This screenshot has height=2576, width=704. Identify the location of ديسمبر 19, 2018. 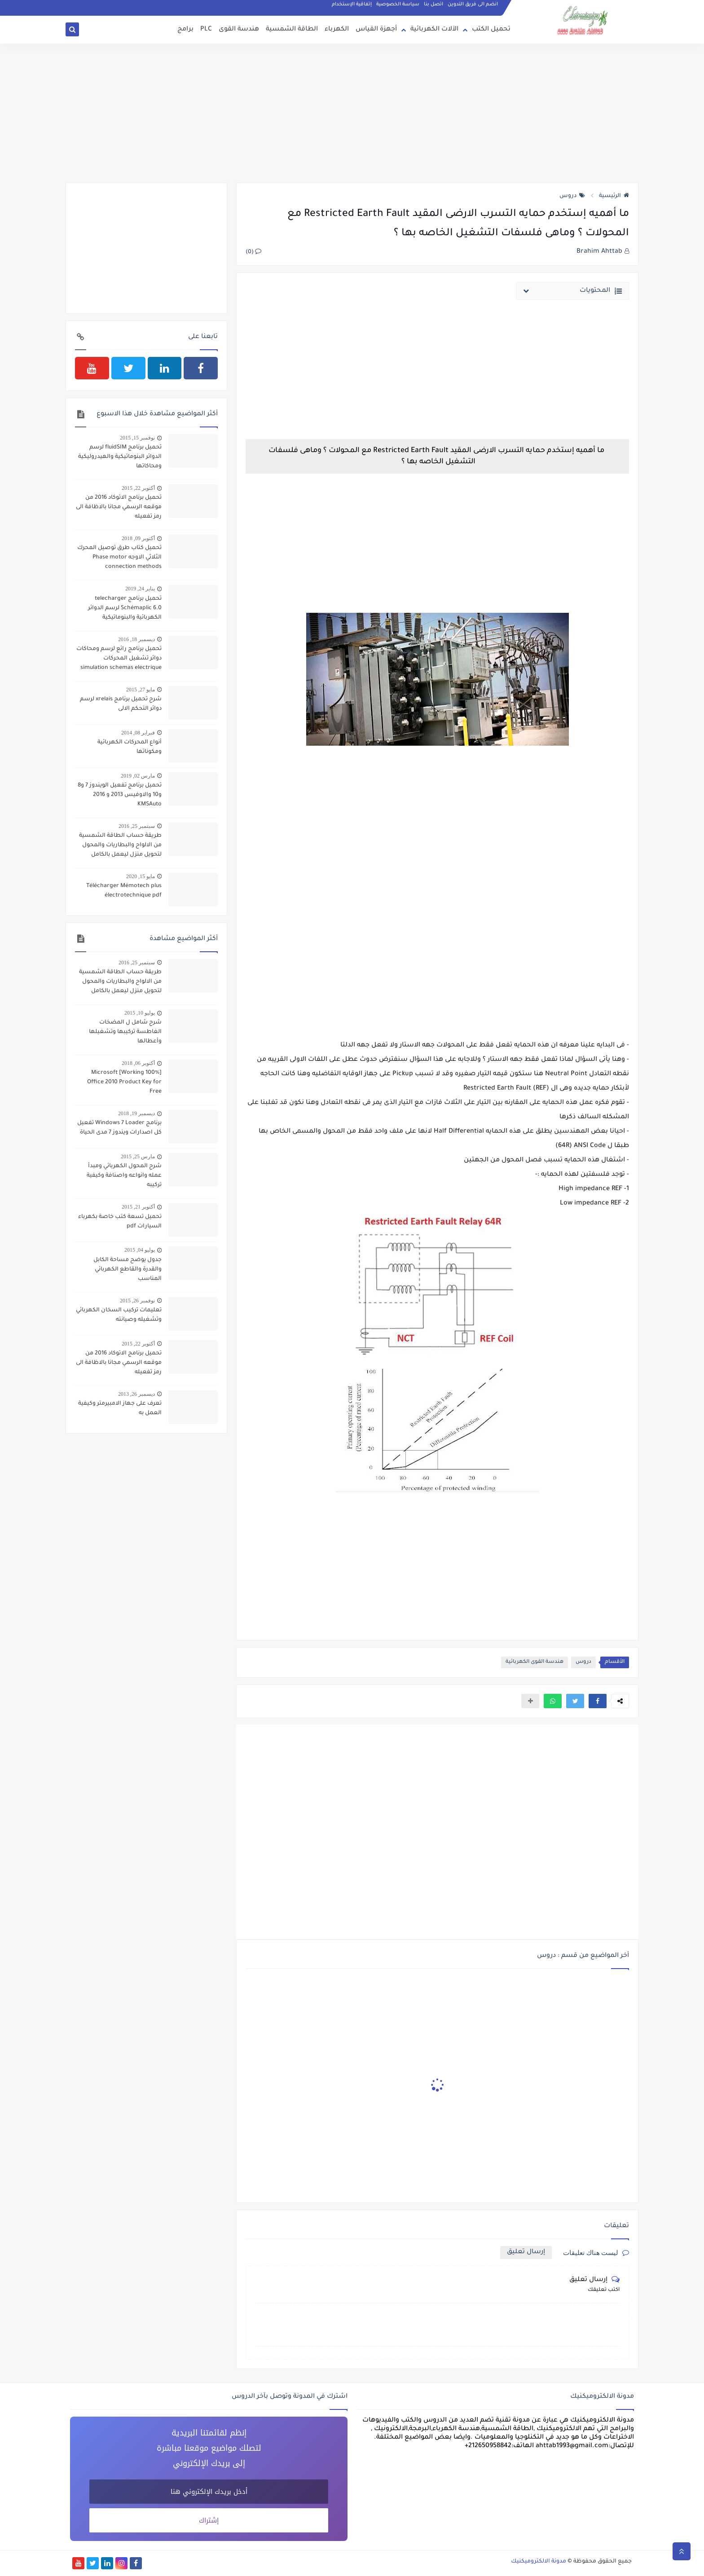
(136, 1113).